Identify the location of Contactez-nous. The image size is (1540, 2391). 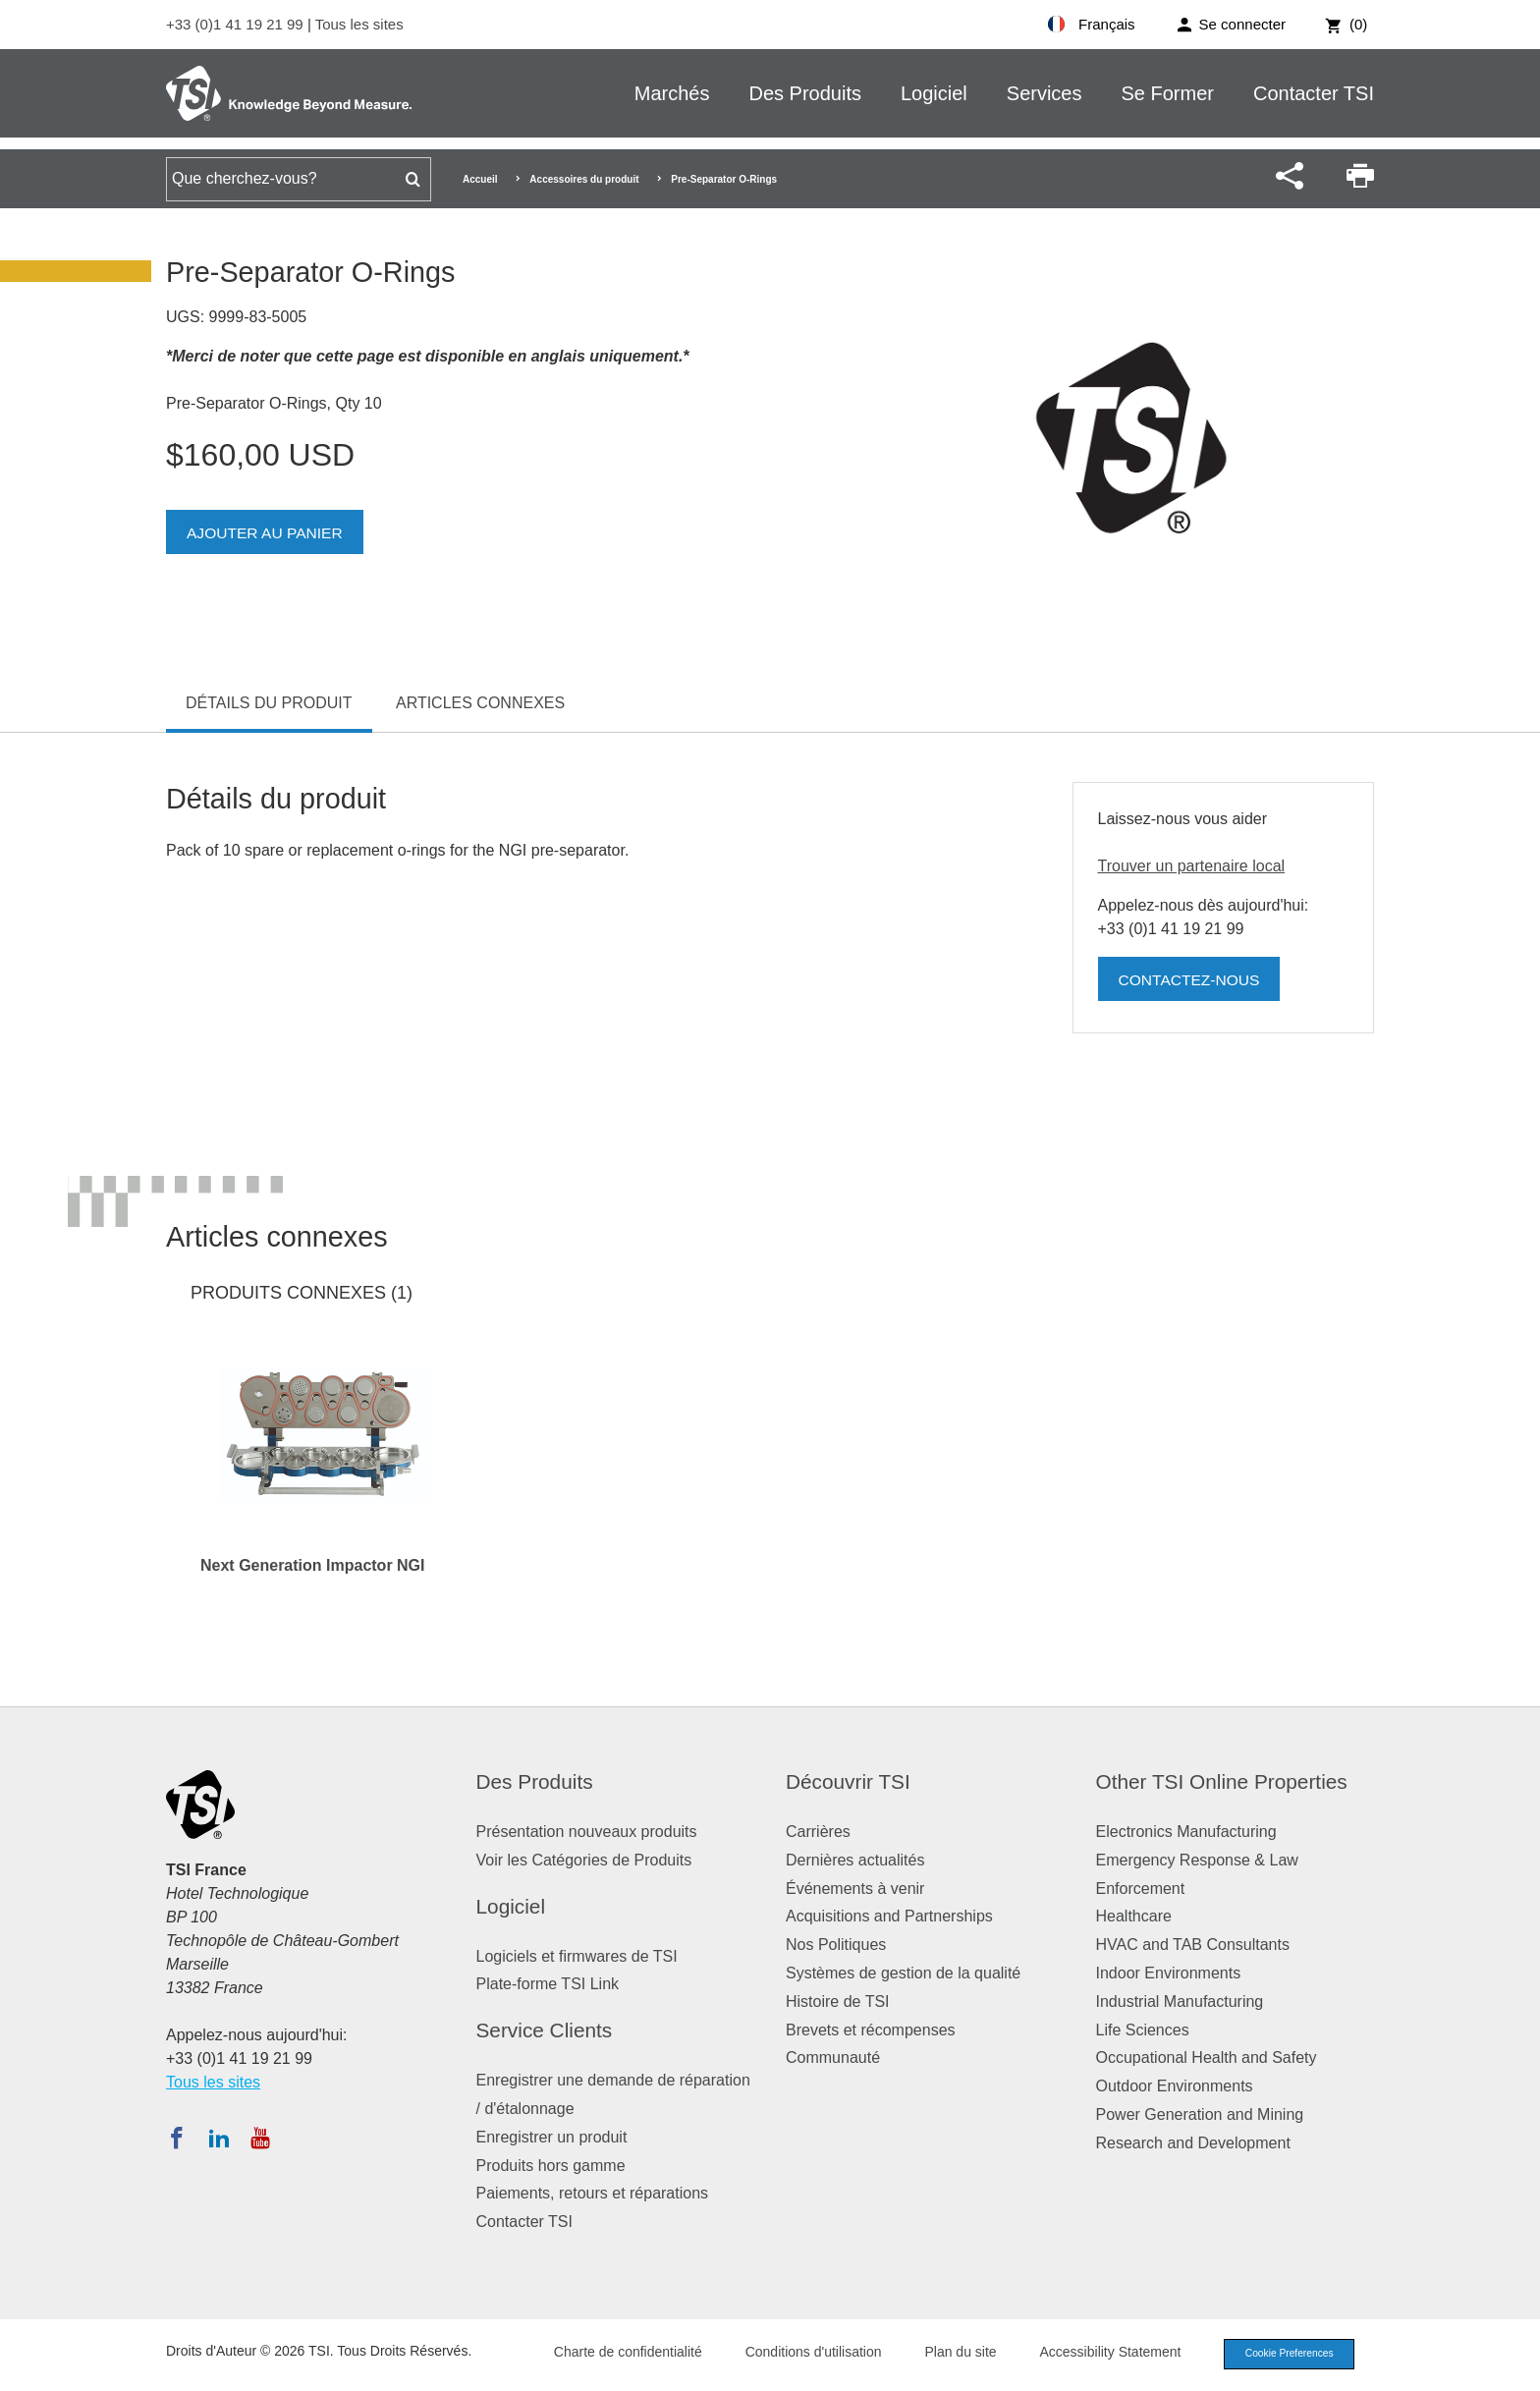
(1191, 980).